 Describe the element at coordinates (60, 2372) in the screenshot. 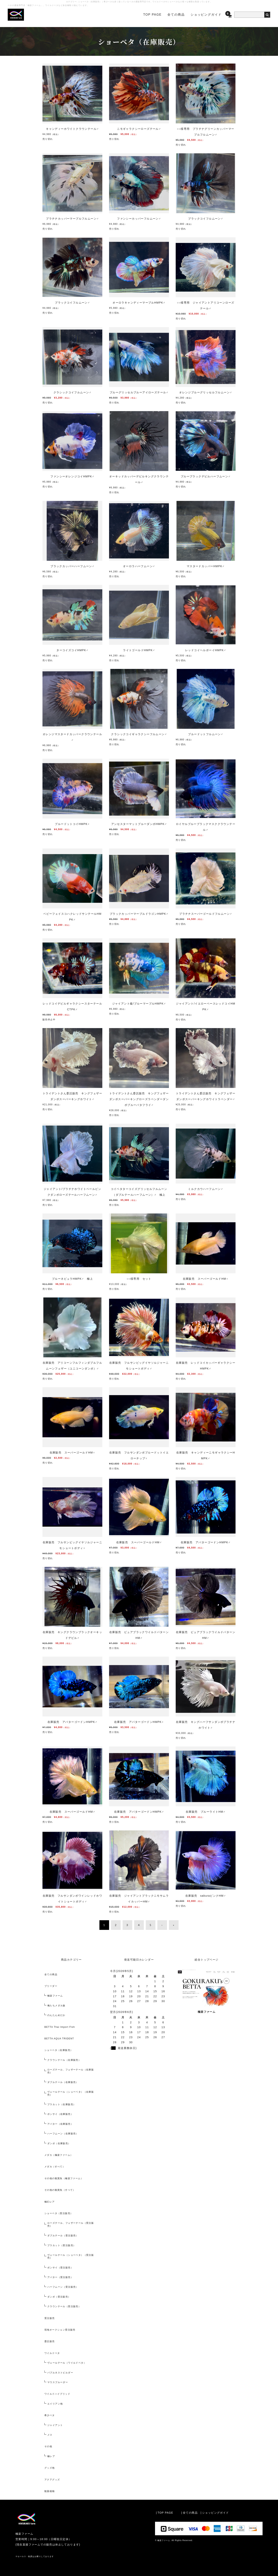

I see `バブルネストビルダー` at that location.